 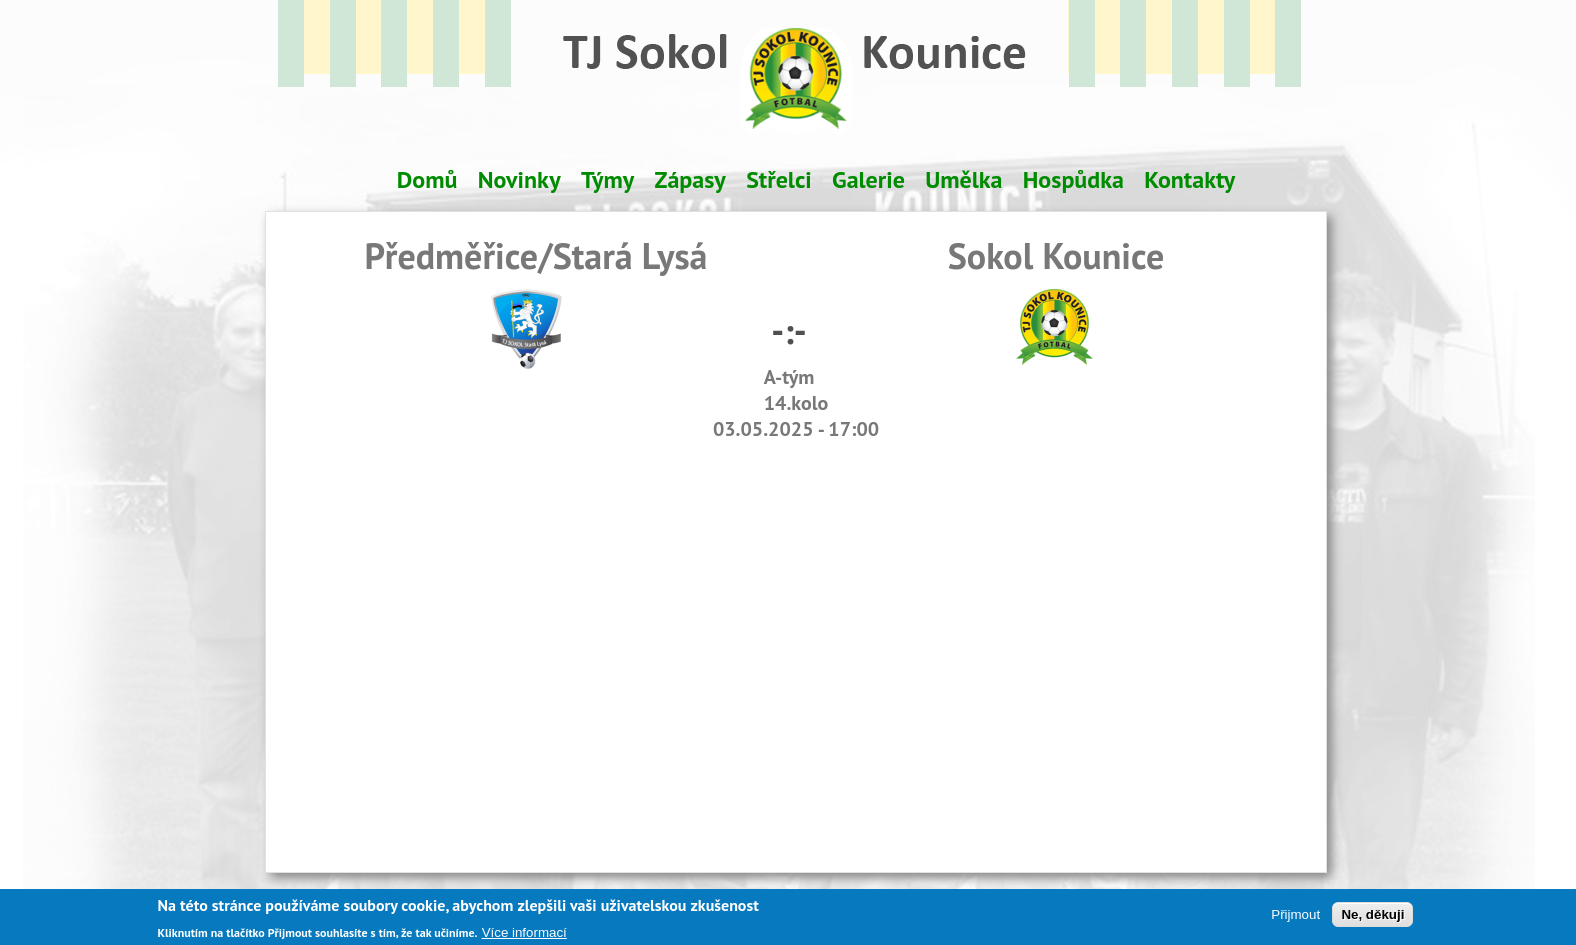 What do you see at coordinates (963, 179) in the screenshot?
I see `Umělka` at bounding box center [963, 179].